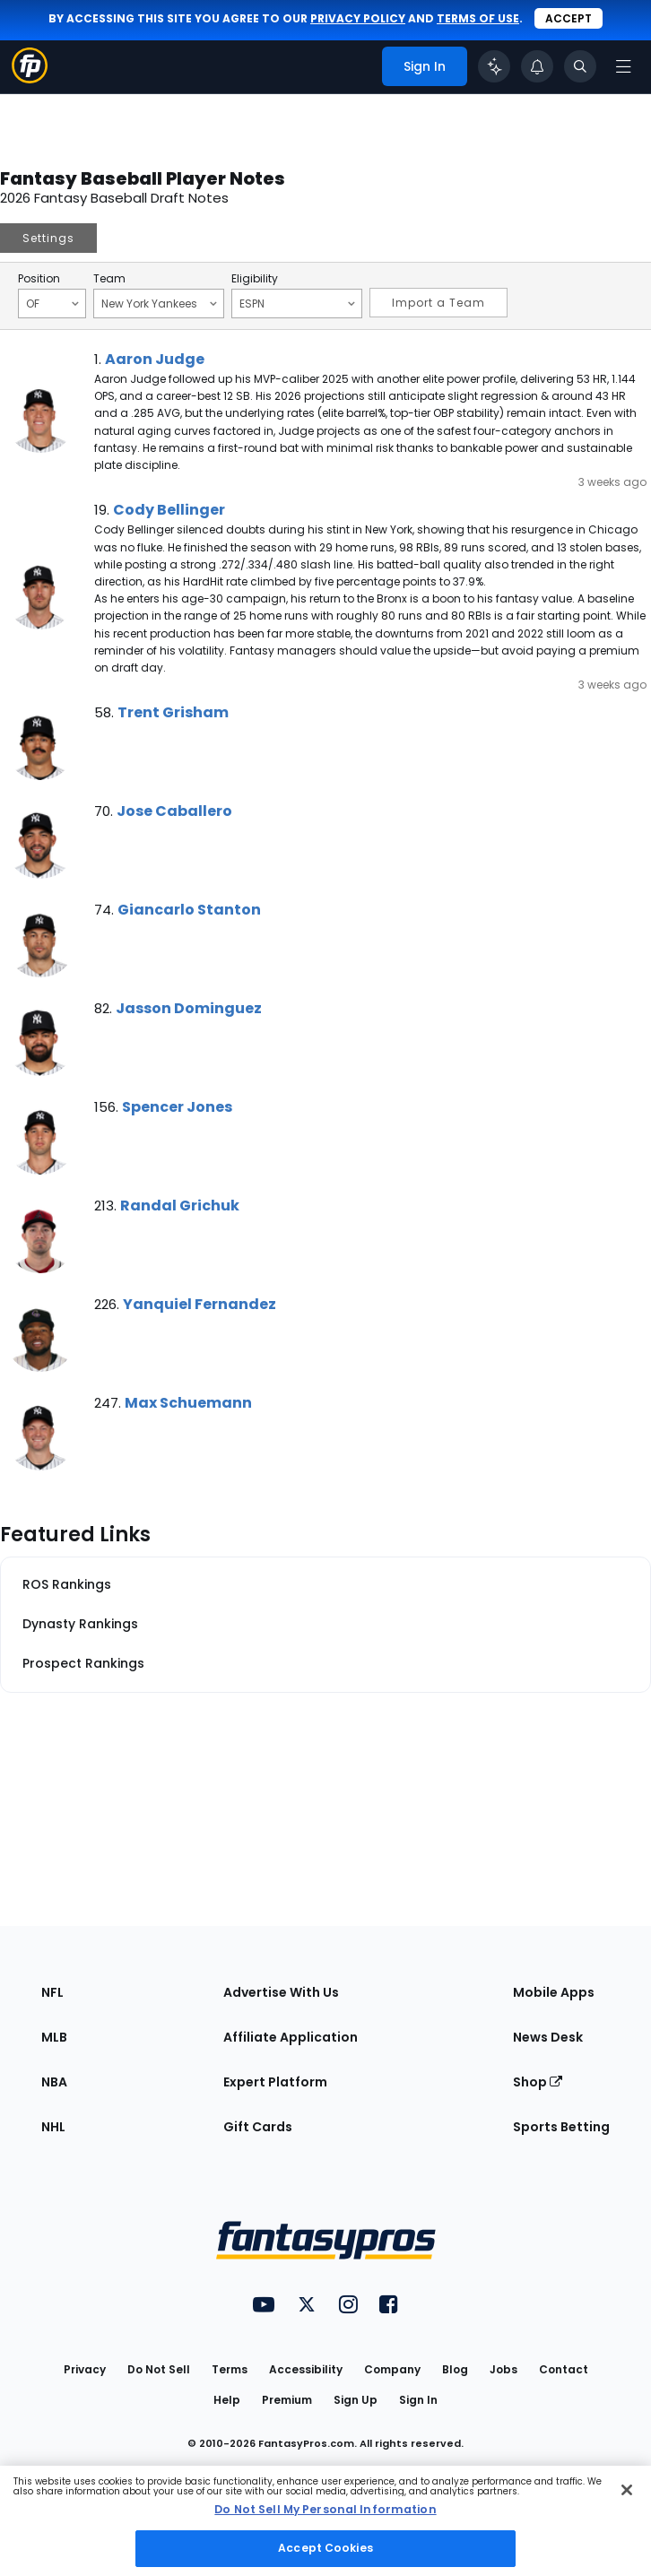  Describe the element at coordinates (54, 2037) in the screenshot. I see `MLB` at that location.